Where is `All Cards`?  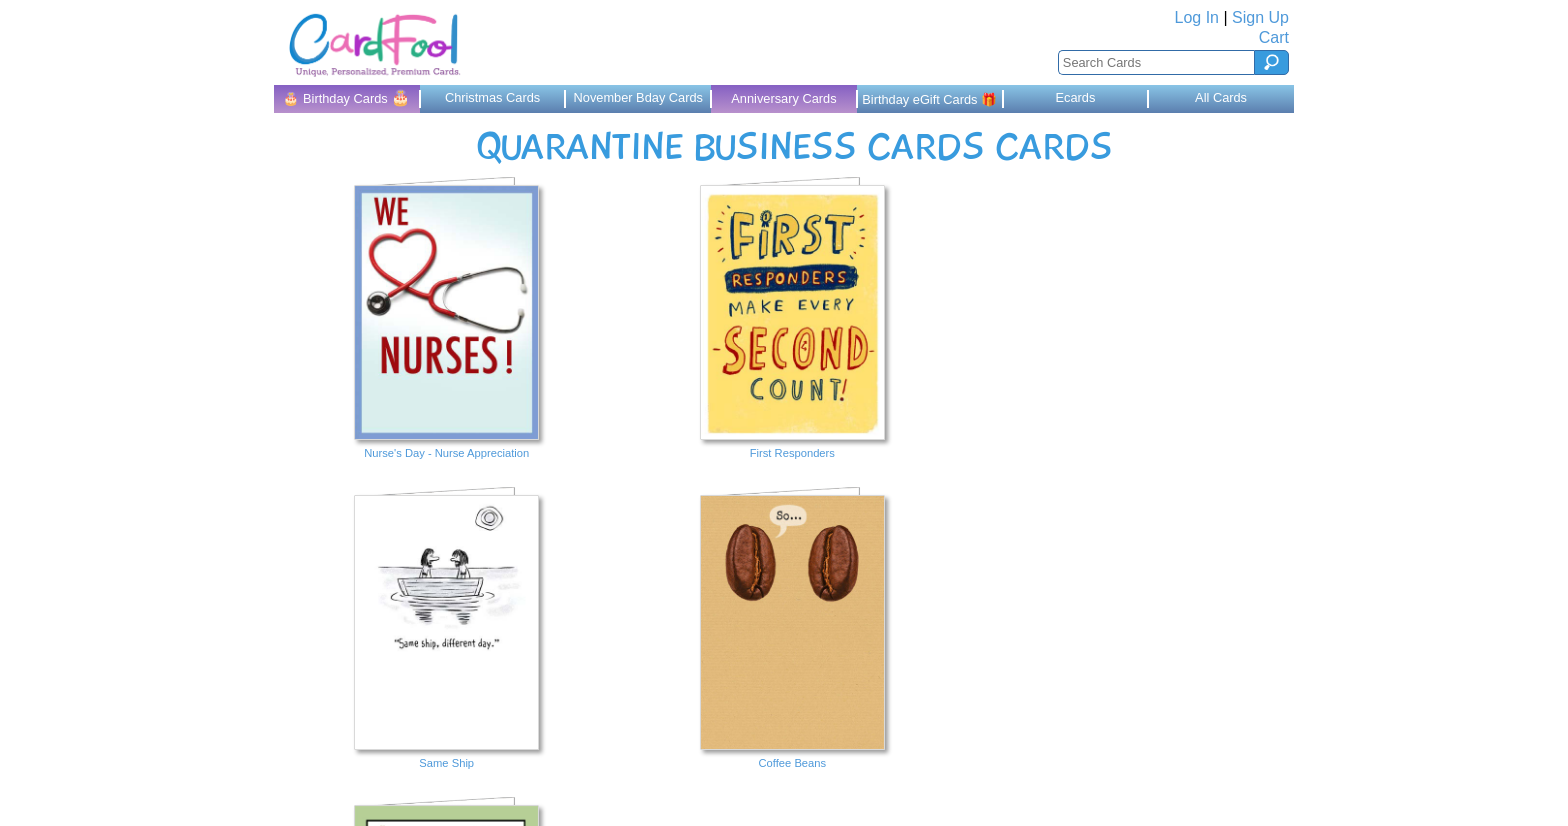
All Cards is located at coordinates (1221, 97).